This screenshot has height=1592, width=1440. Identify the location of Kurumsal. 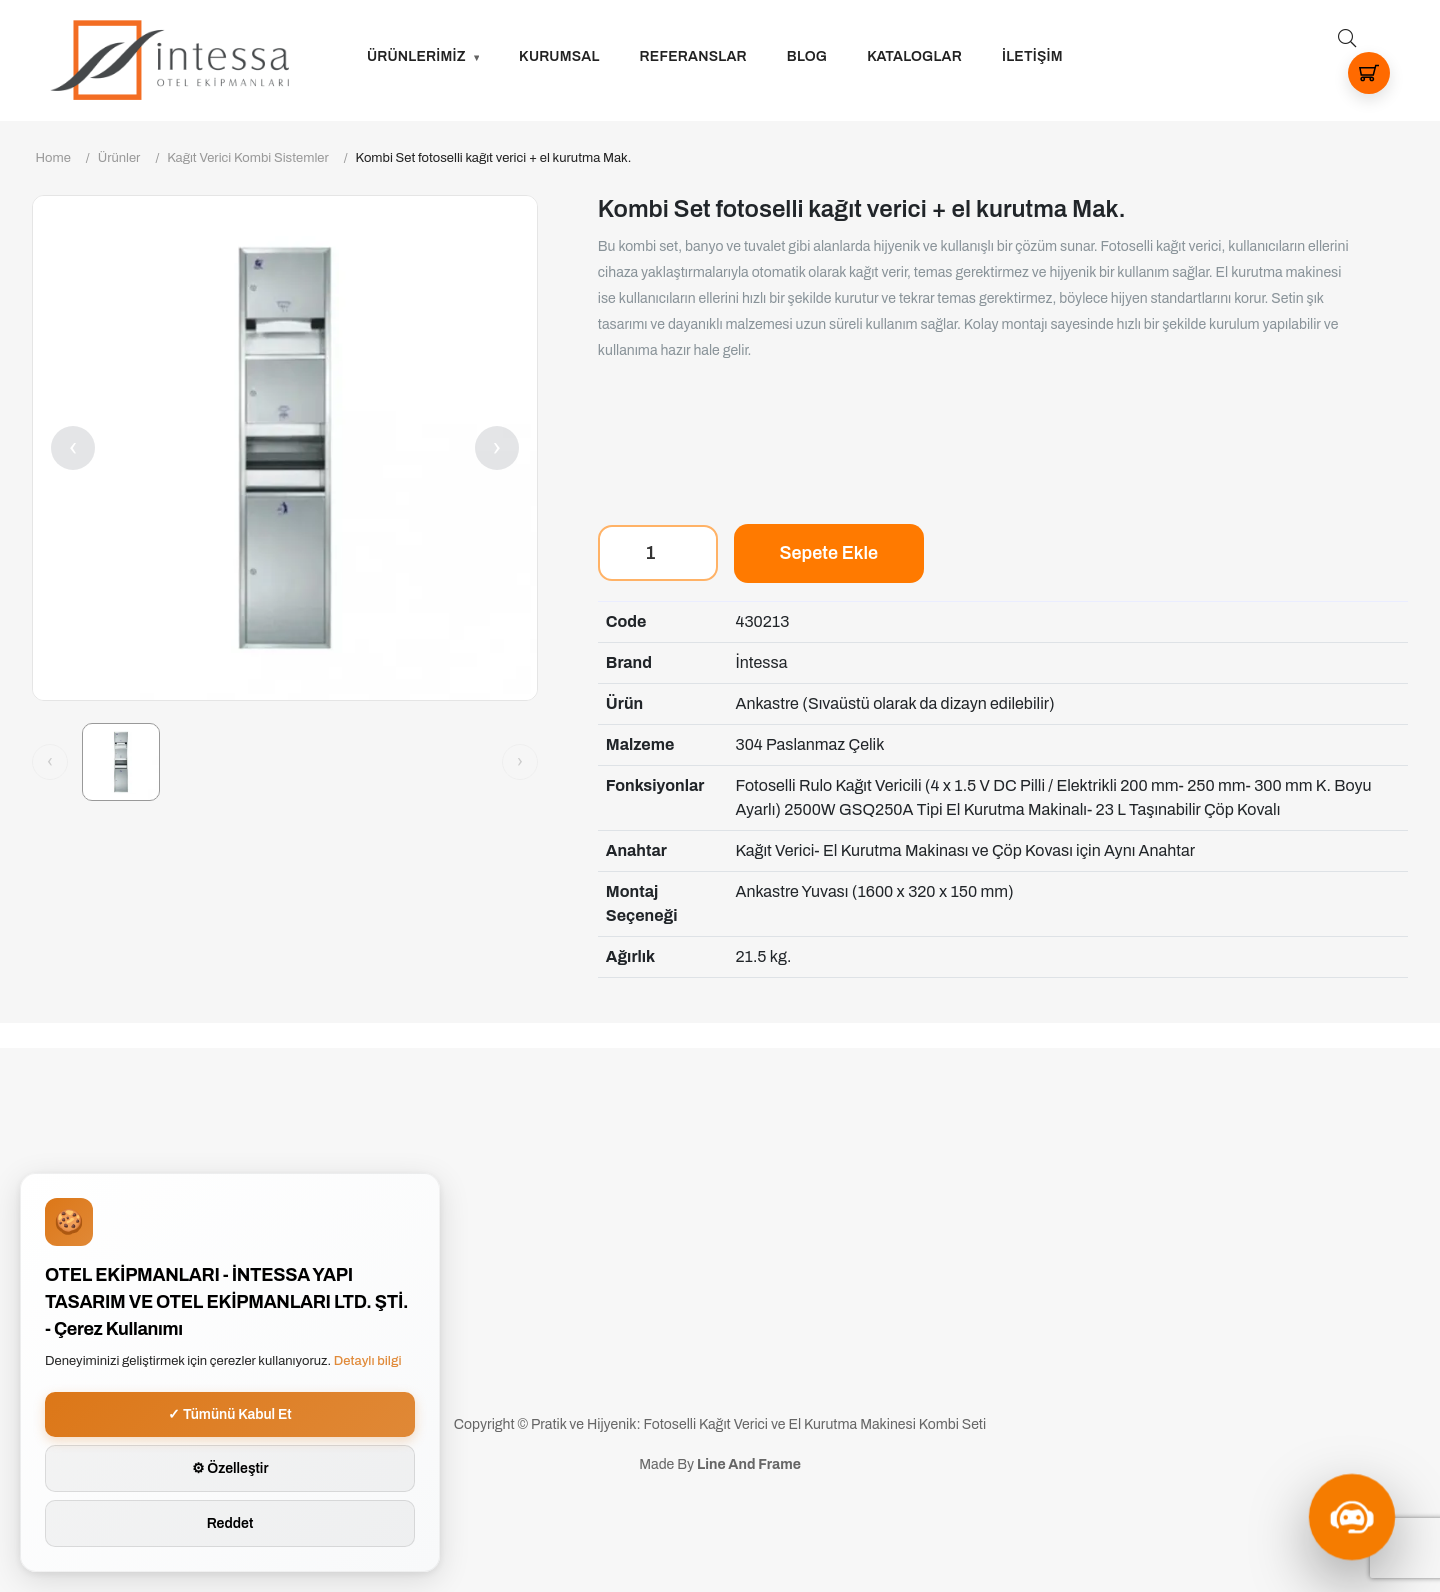
(559, 56).